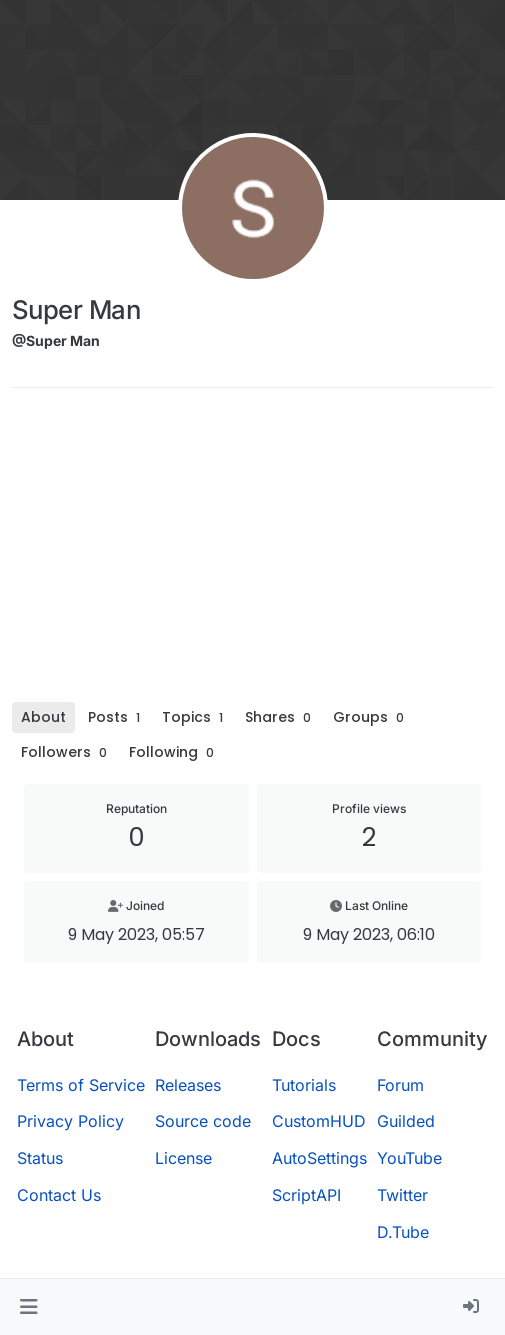 Image resolution: width=505 pixels, height=1335 pixels. Describe the element at coordinates (203, 1121) in the screenshot. I see `Source code` at that location.